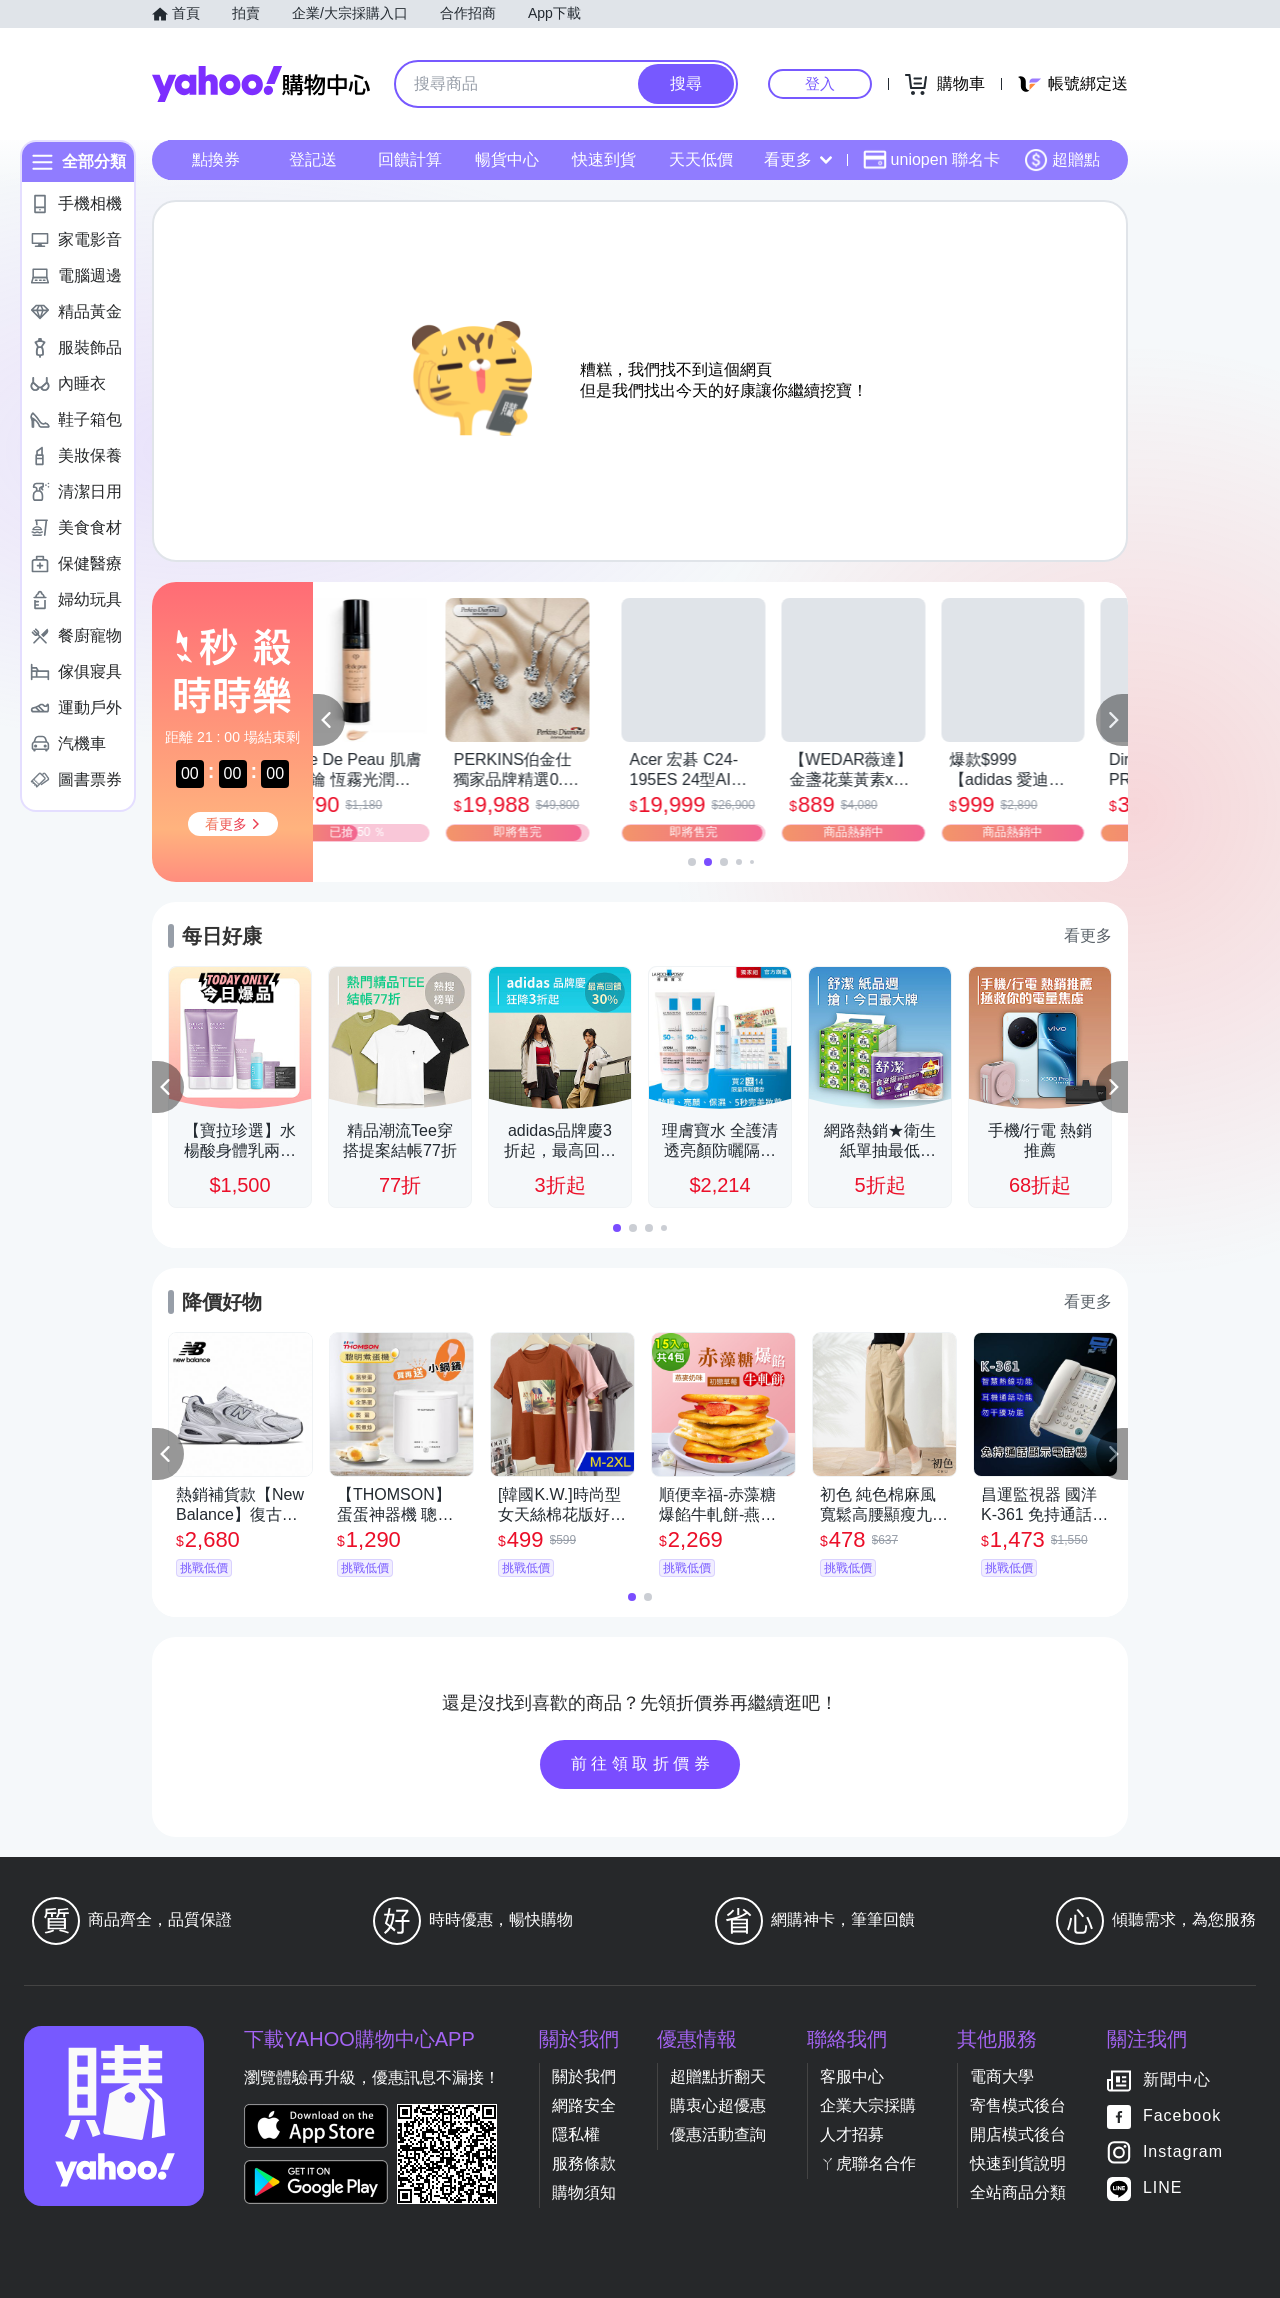 This screenshot has height=2298, width=1280. Describe the element at coordinates (931, 160) in the screenshot. I see `uniopen 聯名卡` at that location.